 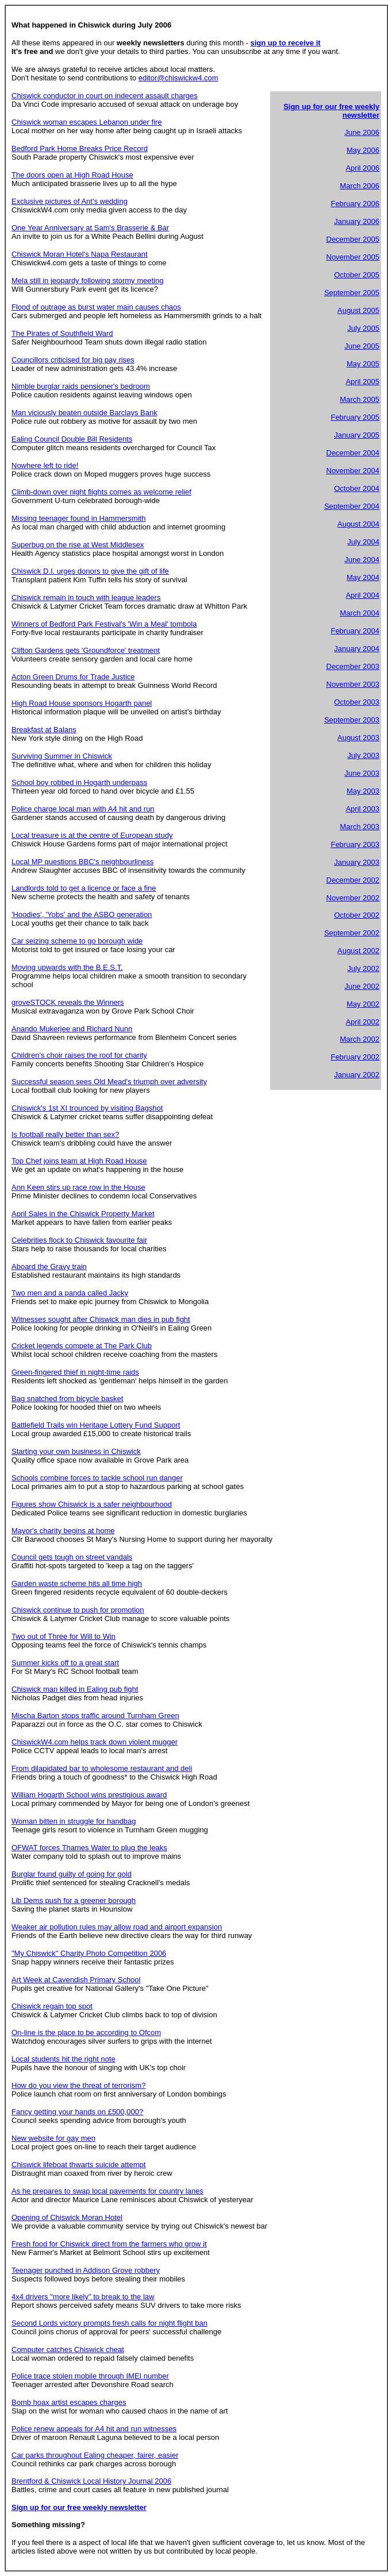 What do you see at coordinates (101, 1768) in the screenshot?
I see `From dilapidated bar to wholesome restaurant and deli` at bounding box center [101, 1768].